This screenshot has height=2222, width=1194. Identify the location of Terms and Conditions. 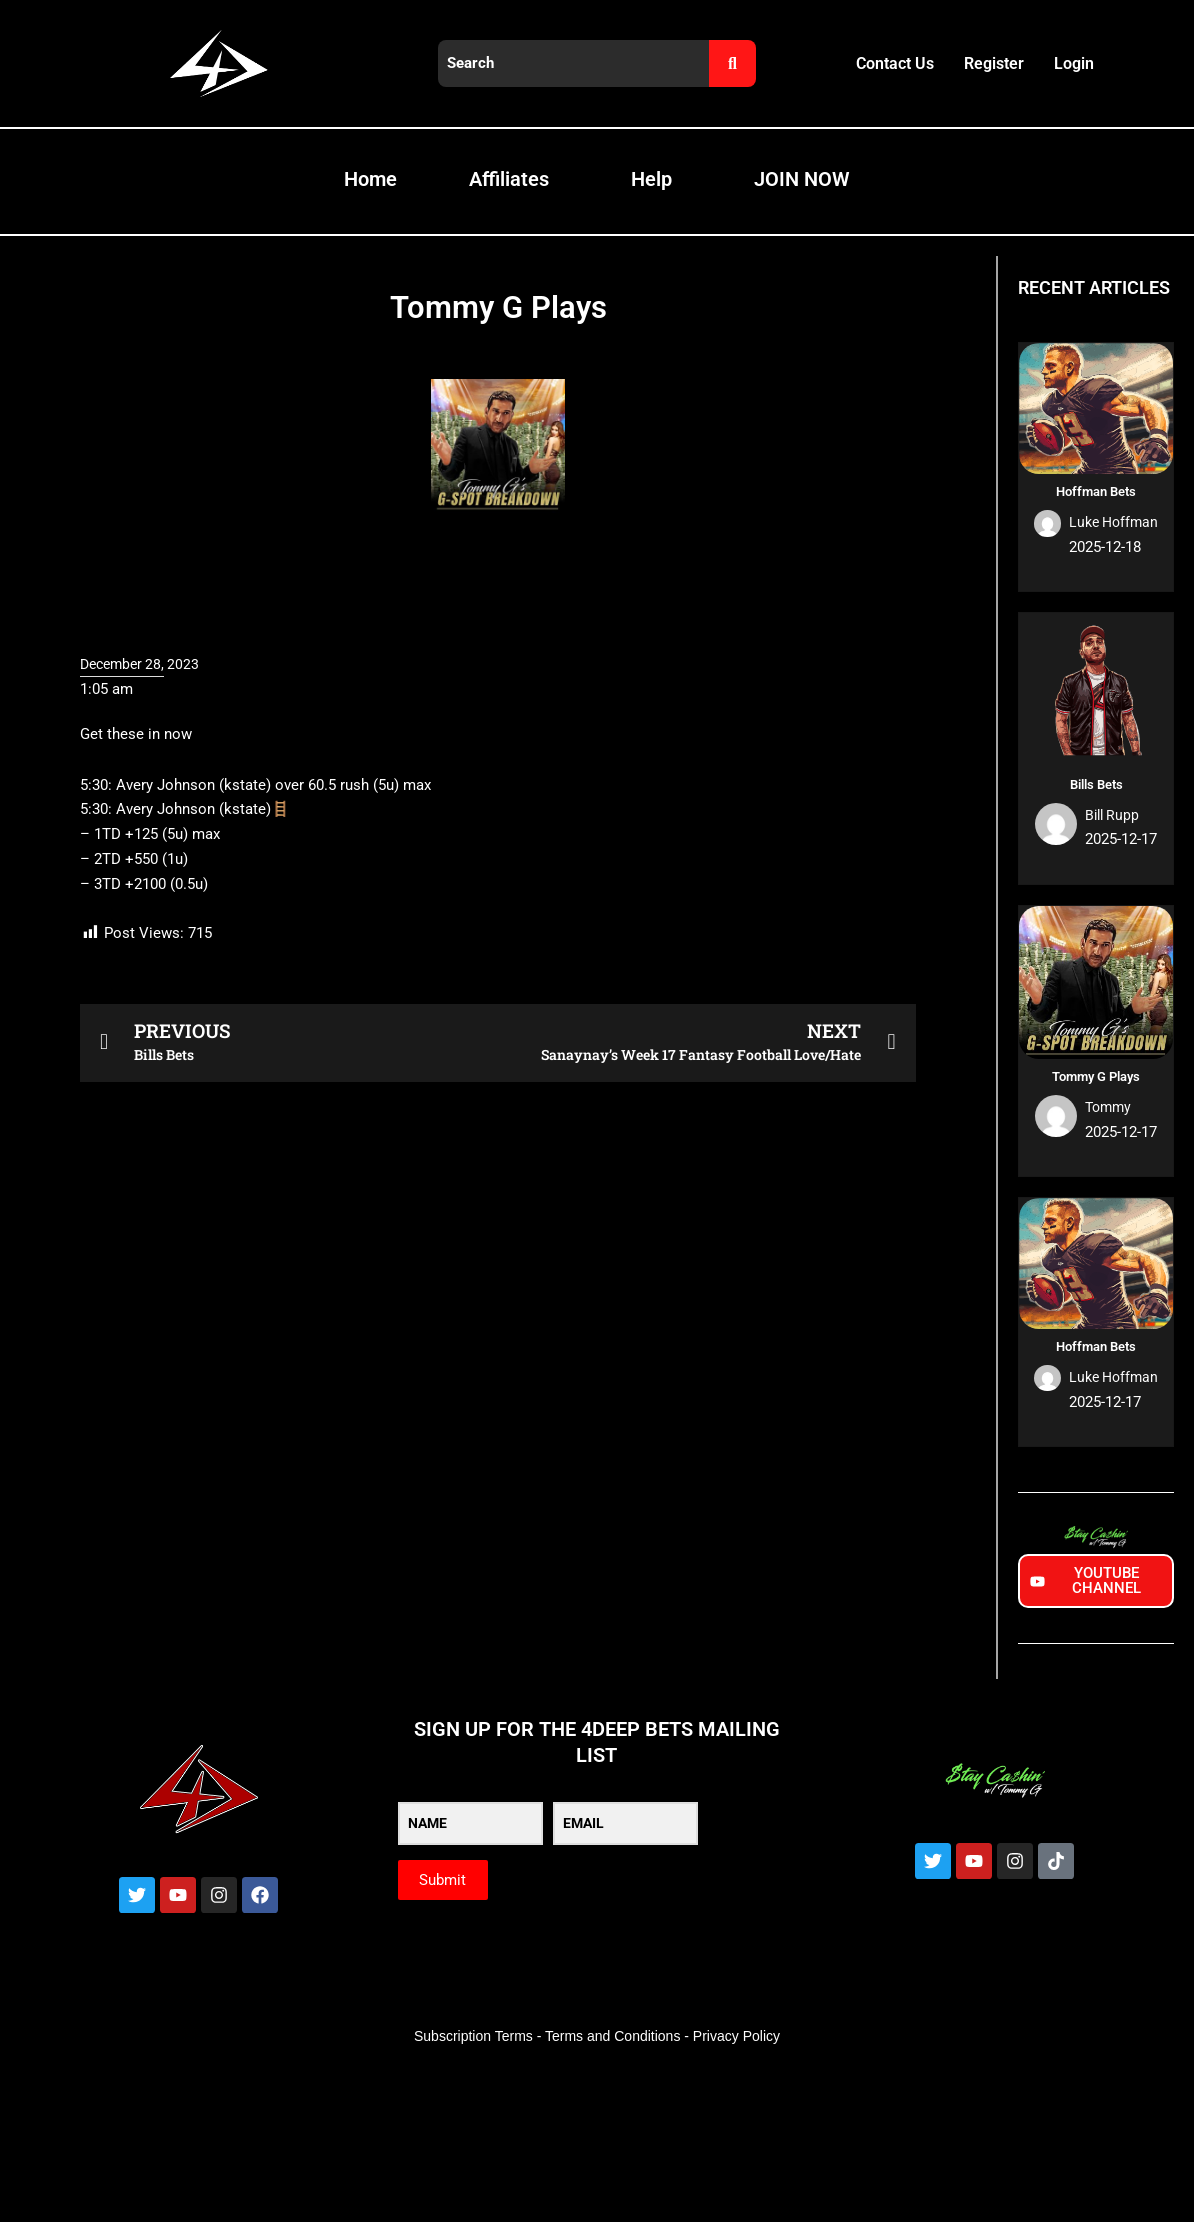
(612, 2036).